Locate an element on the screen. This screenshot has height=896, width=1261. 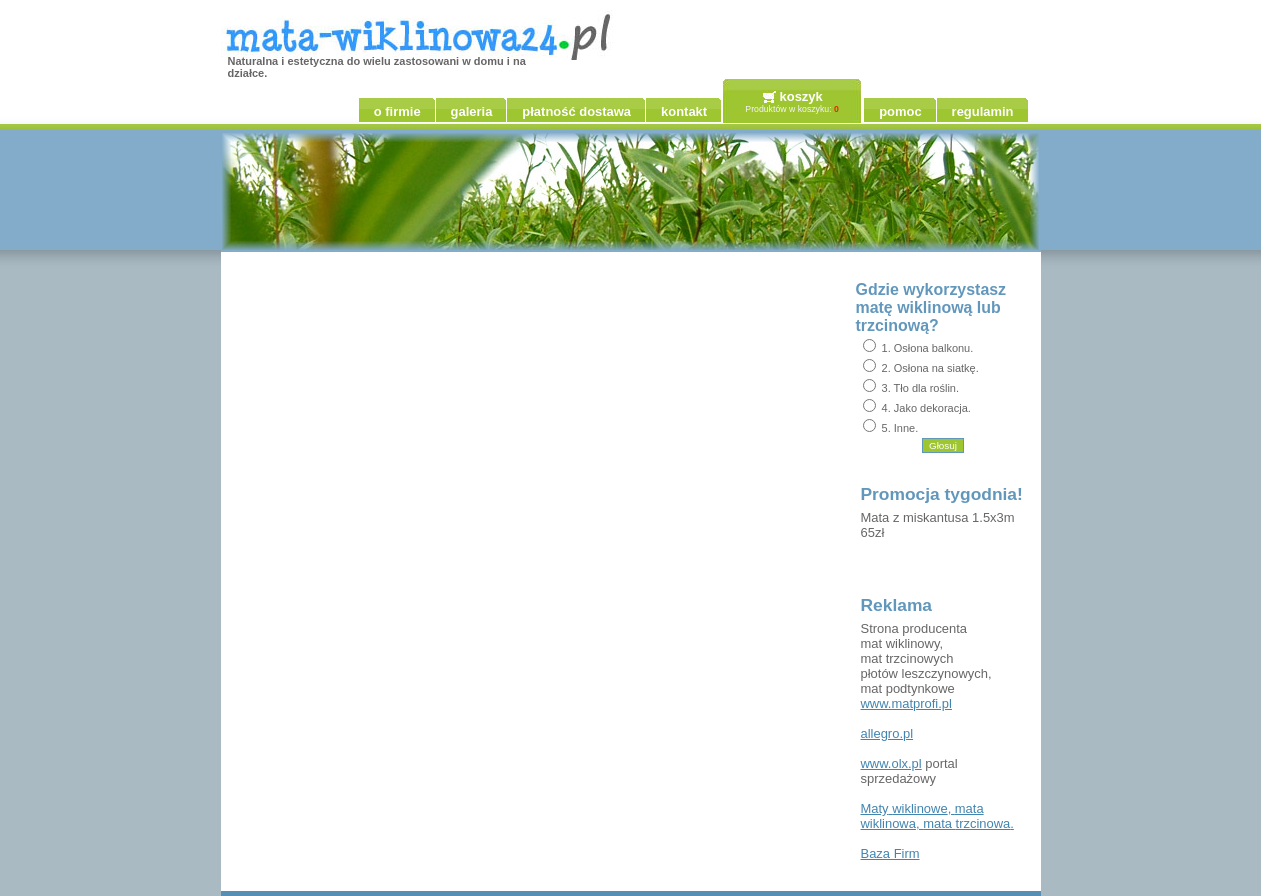
o firmie is located at coordinates (397, 111).